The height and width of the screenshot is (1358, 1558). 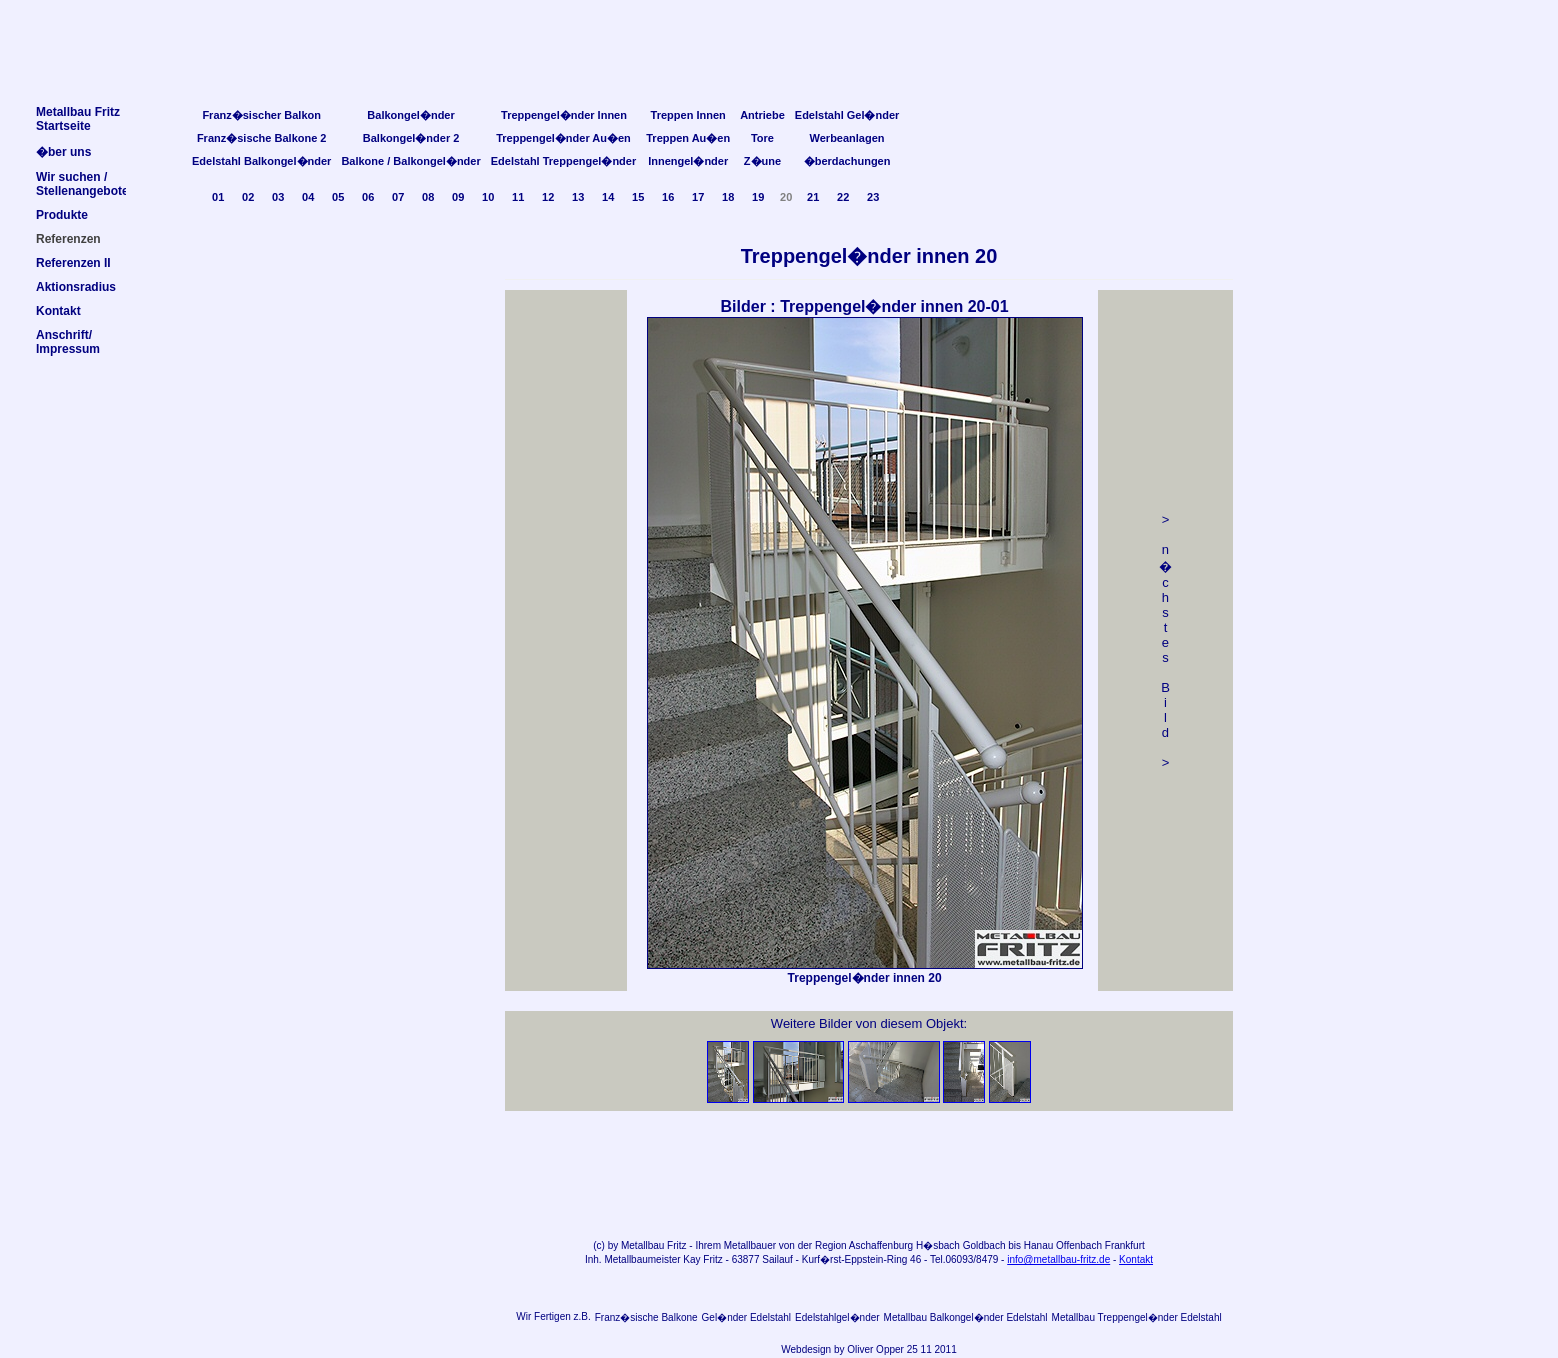 What do you see at coordinates (762, 138) in the screenshot?
I see `Tore` at bounding box center [762, 138].